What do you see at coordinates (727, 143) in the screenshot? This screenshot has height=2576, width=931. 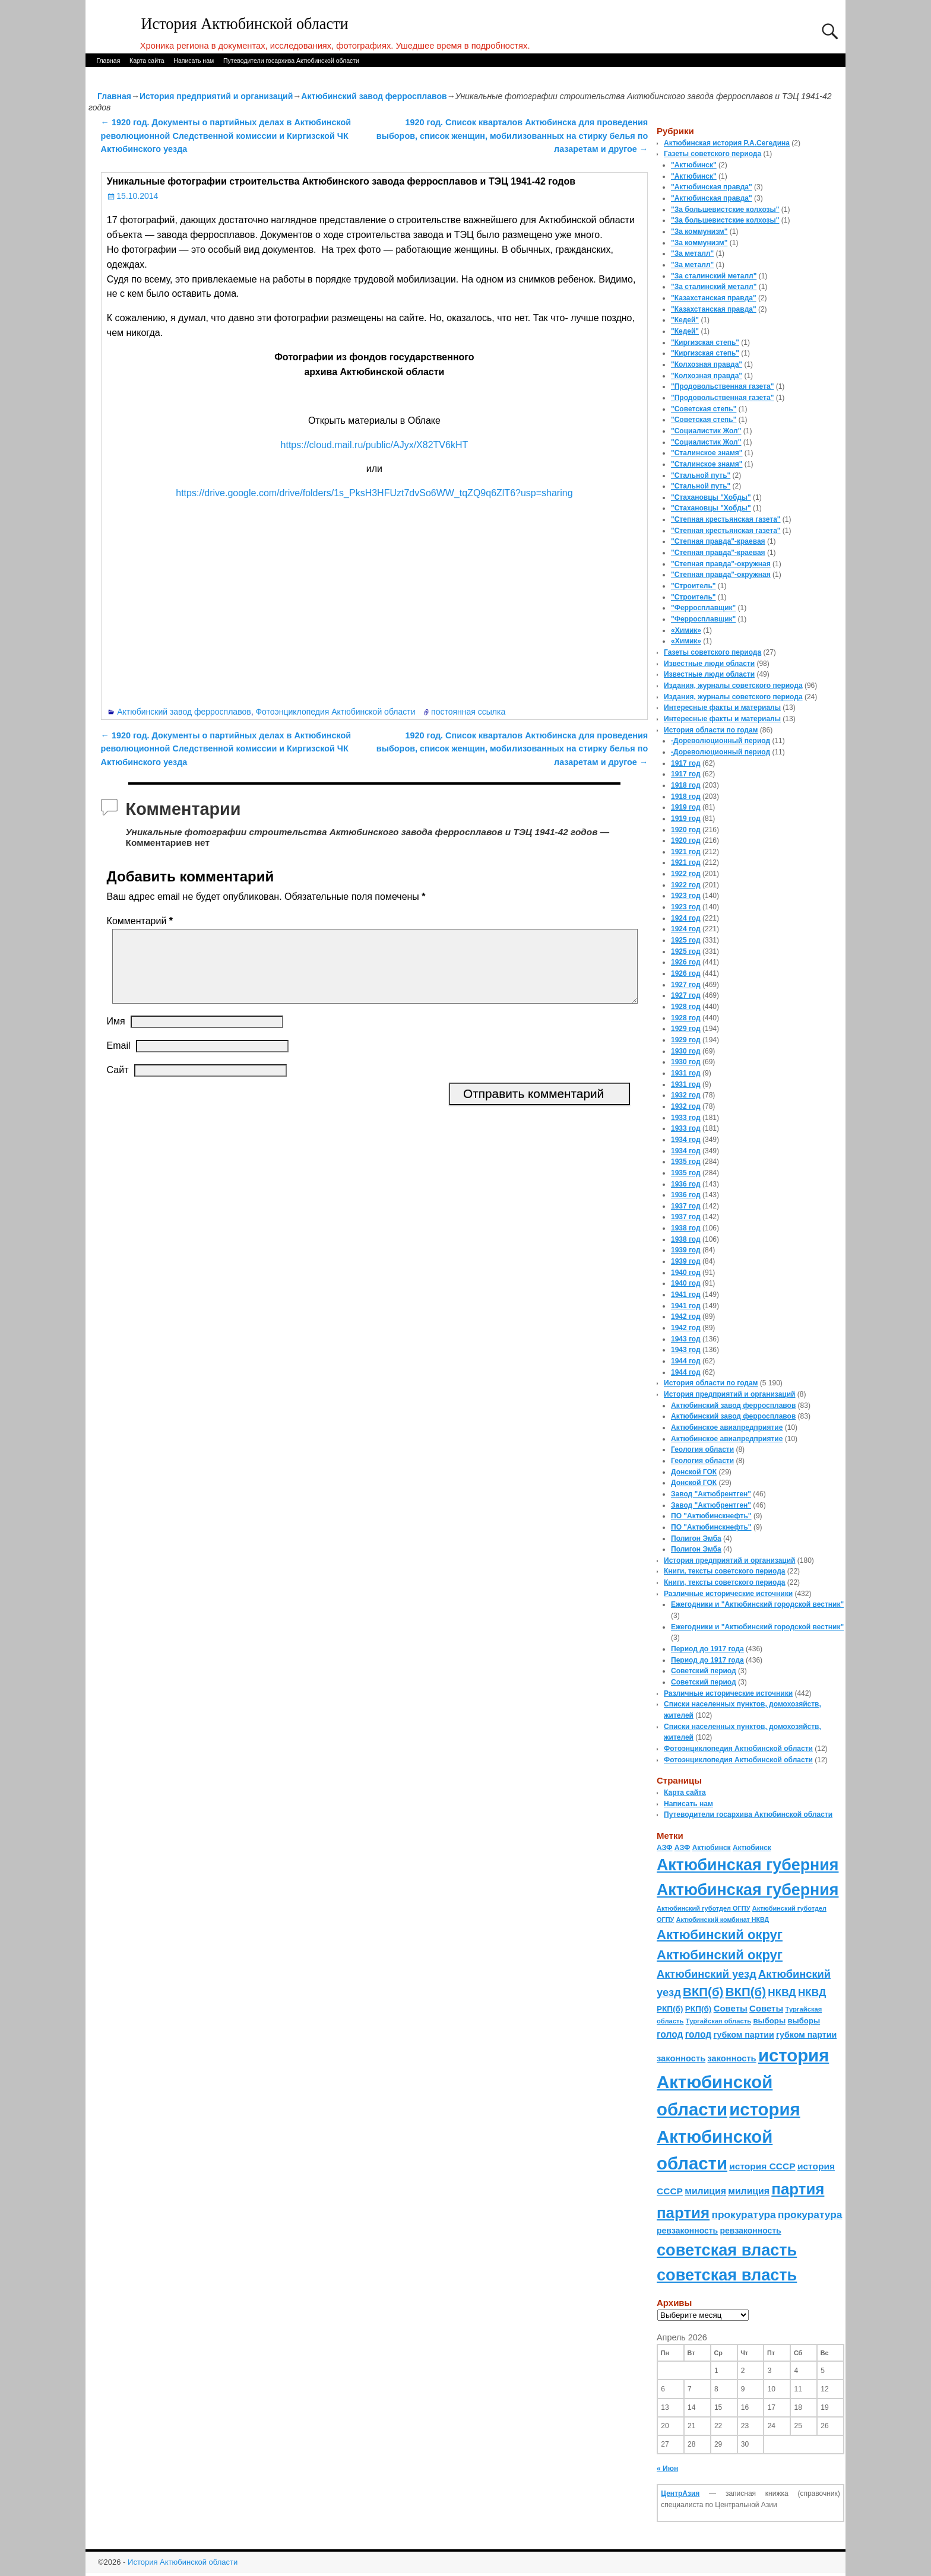 I see `Актюбинская история Р.А.Сегедина` at bounding box center [727, 143].